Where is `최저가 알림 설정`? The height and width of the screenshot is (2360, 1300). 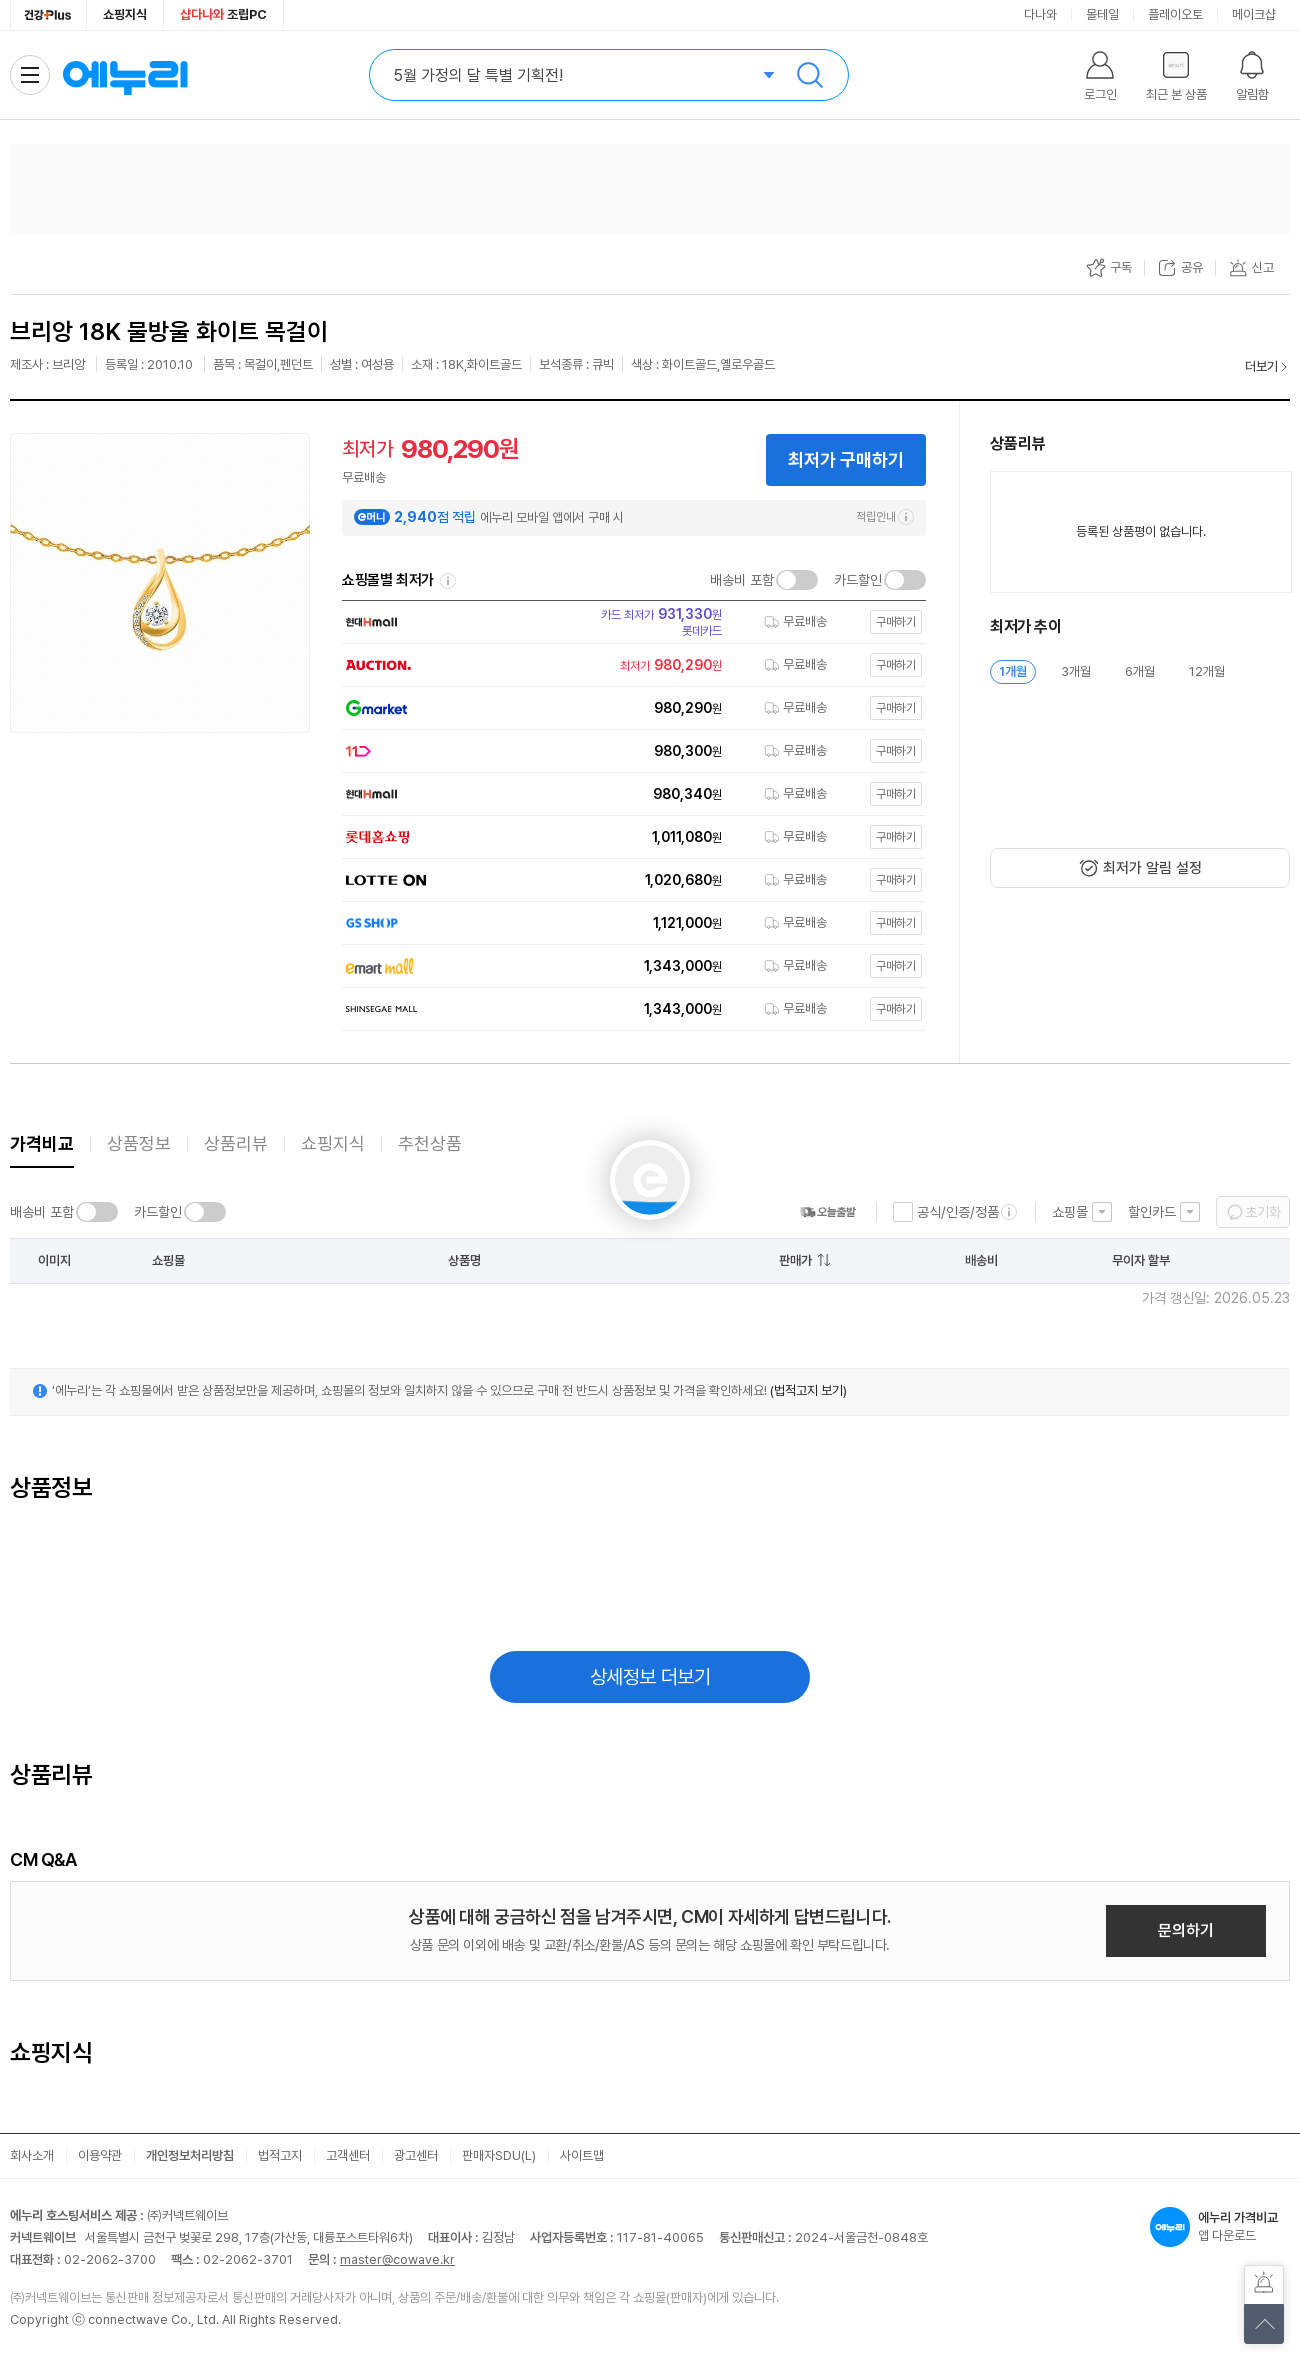 최저가 알림 설정 is located at coordinates (1152, 868).